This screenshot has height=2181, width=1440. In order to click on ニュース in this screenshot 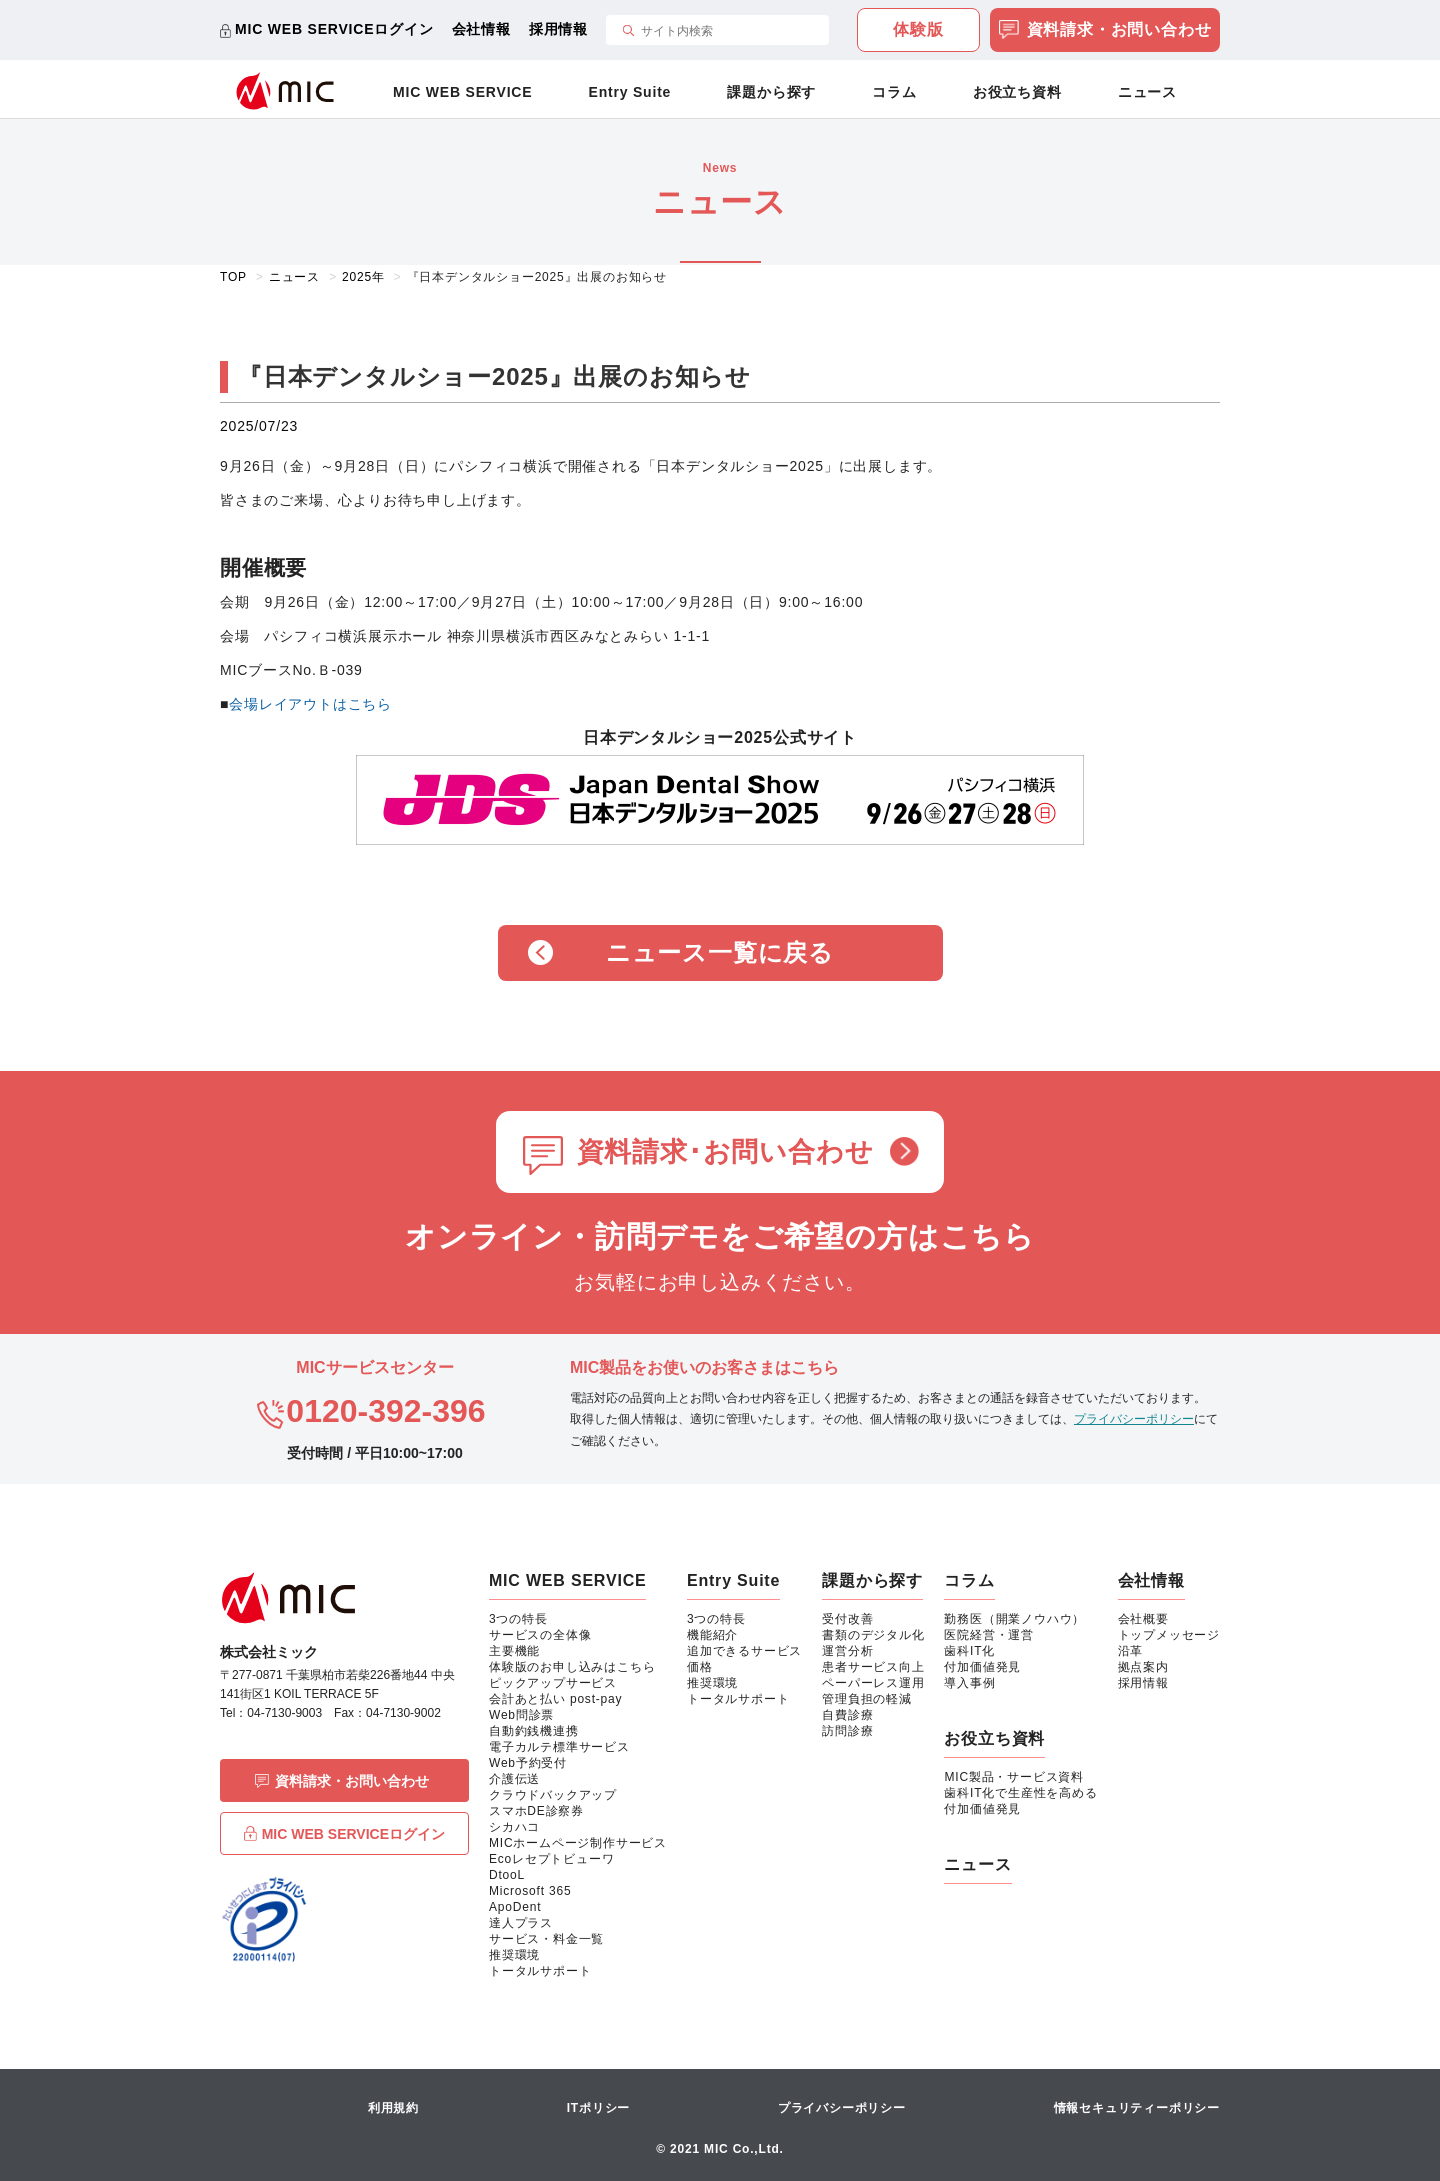, I will do `click(1147, 92)`.